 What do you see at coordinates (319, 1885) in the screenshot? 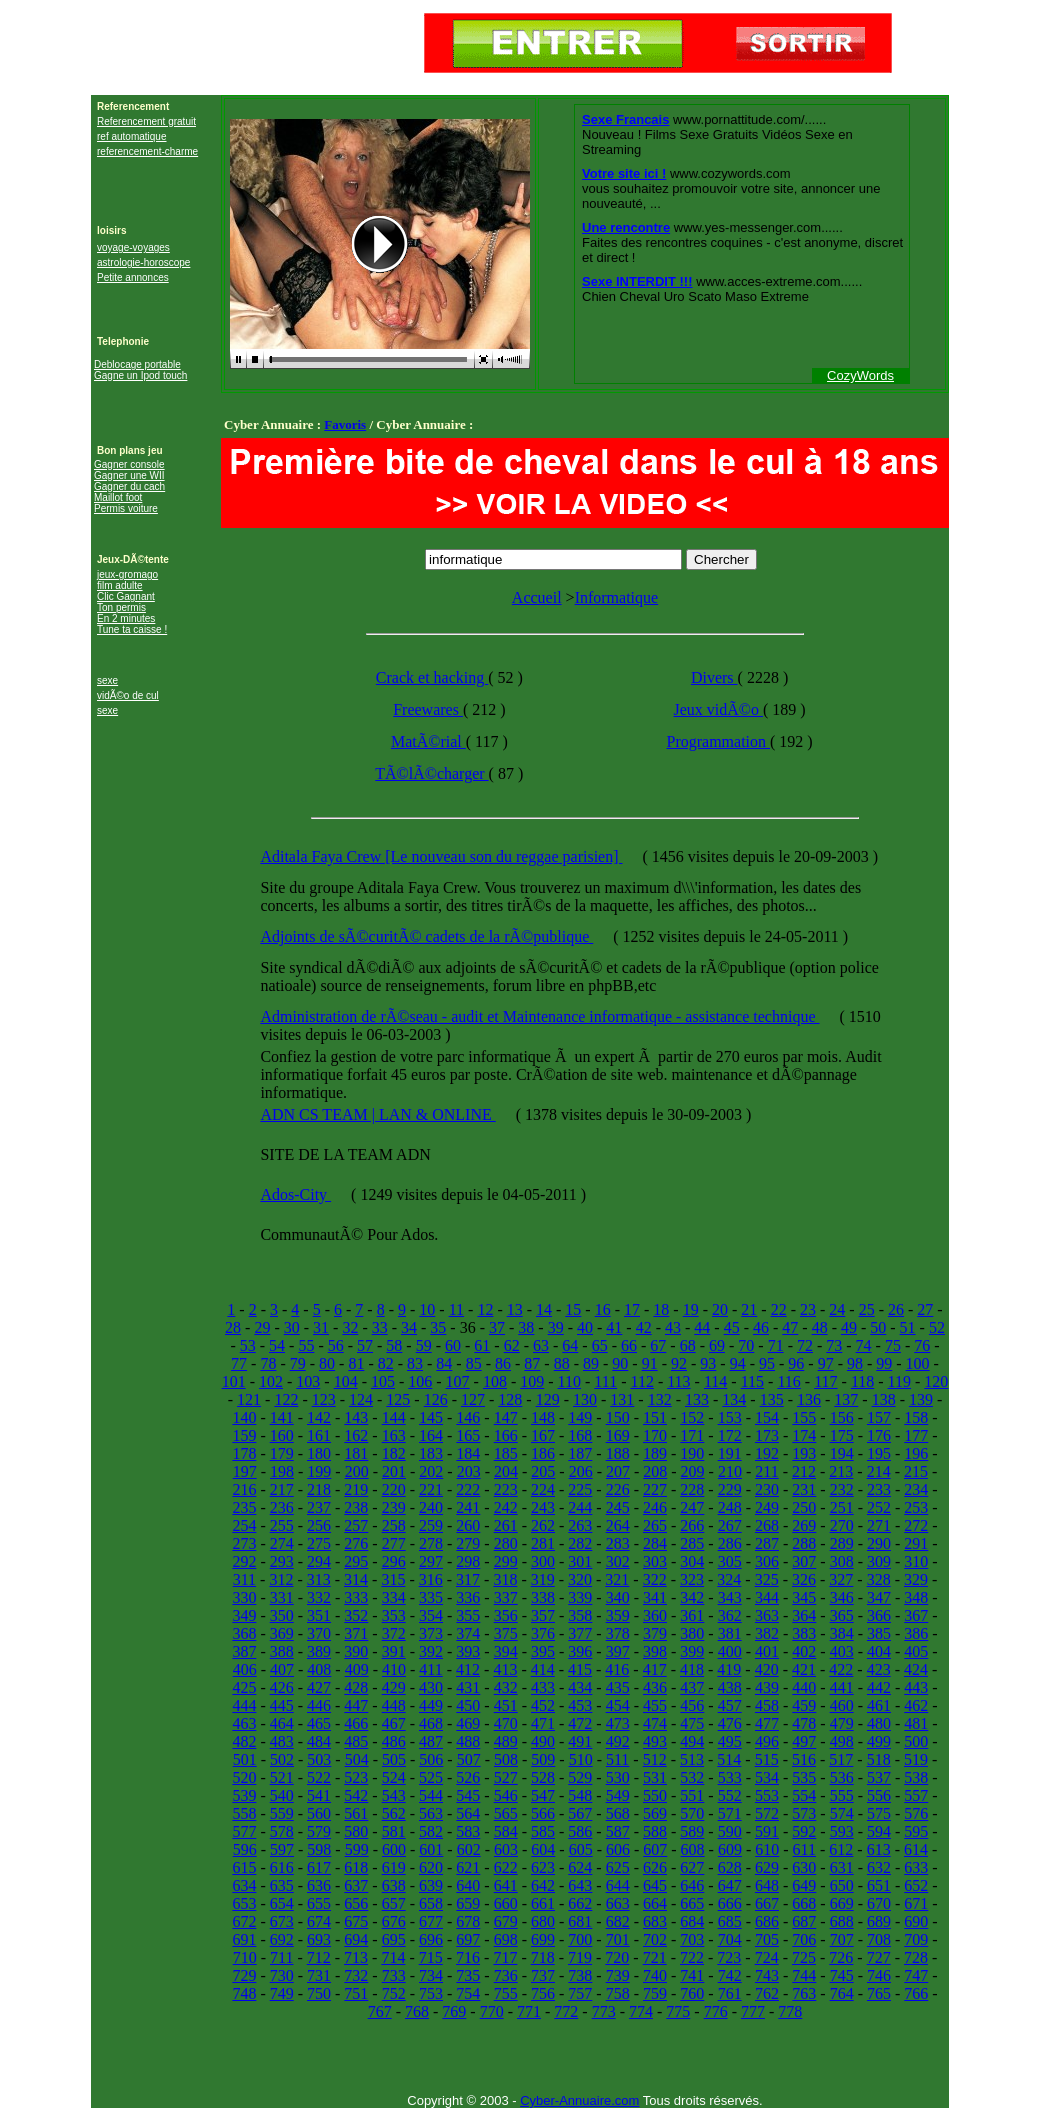
I see `636` at bounding box center [319, 1885].